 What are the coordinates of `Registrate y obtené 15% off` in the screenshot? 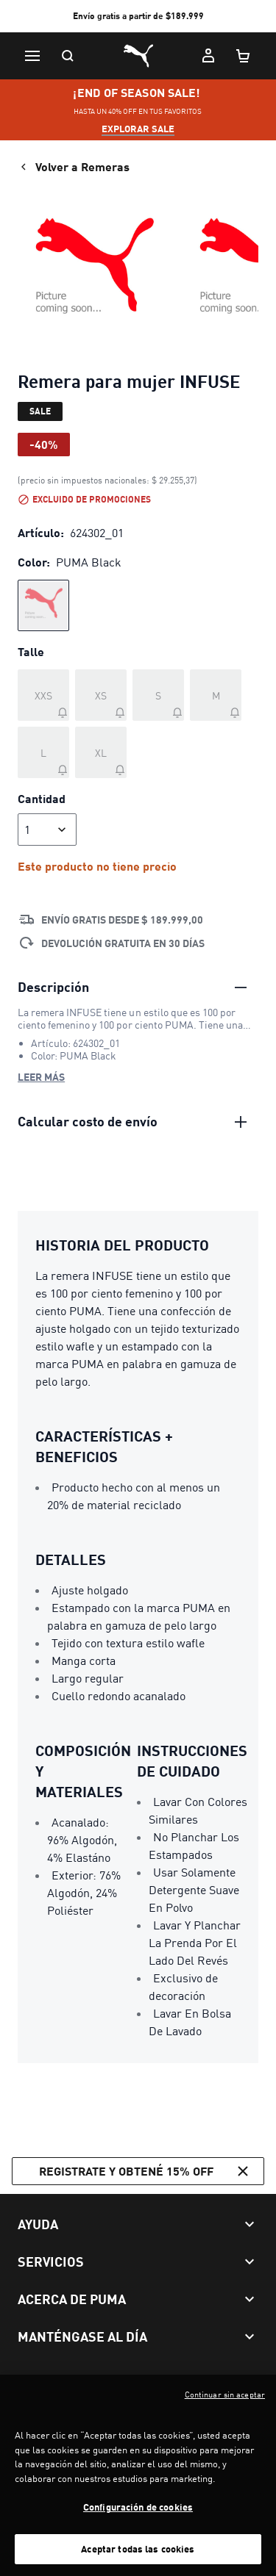 It's located at (145, 2171).